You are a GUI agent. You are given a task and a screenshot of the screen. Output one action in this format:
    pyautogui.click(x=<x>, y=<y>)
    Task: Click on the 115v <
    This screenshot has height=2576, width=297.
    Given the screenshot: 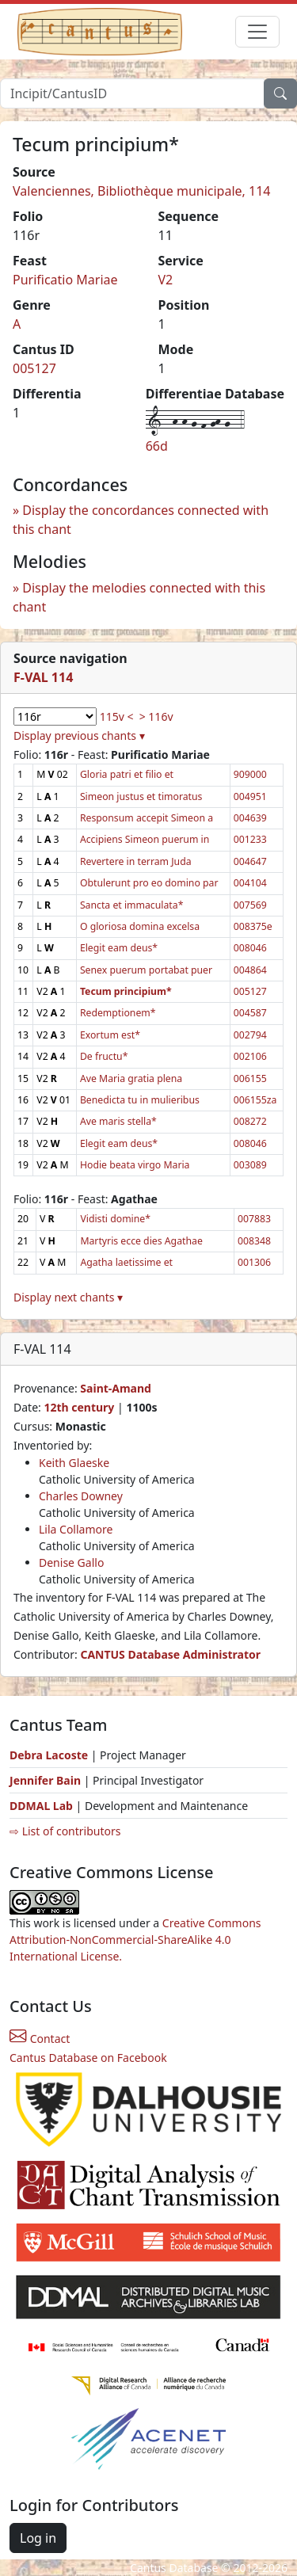 What is the action you would take?
    pyautogui.click(x=117, y=716)
    